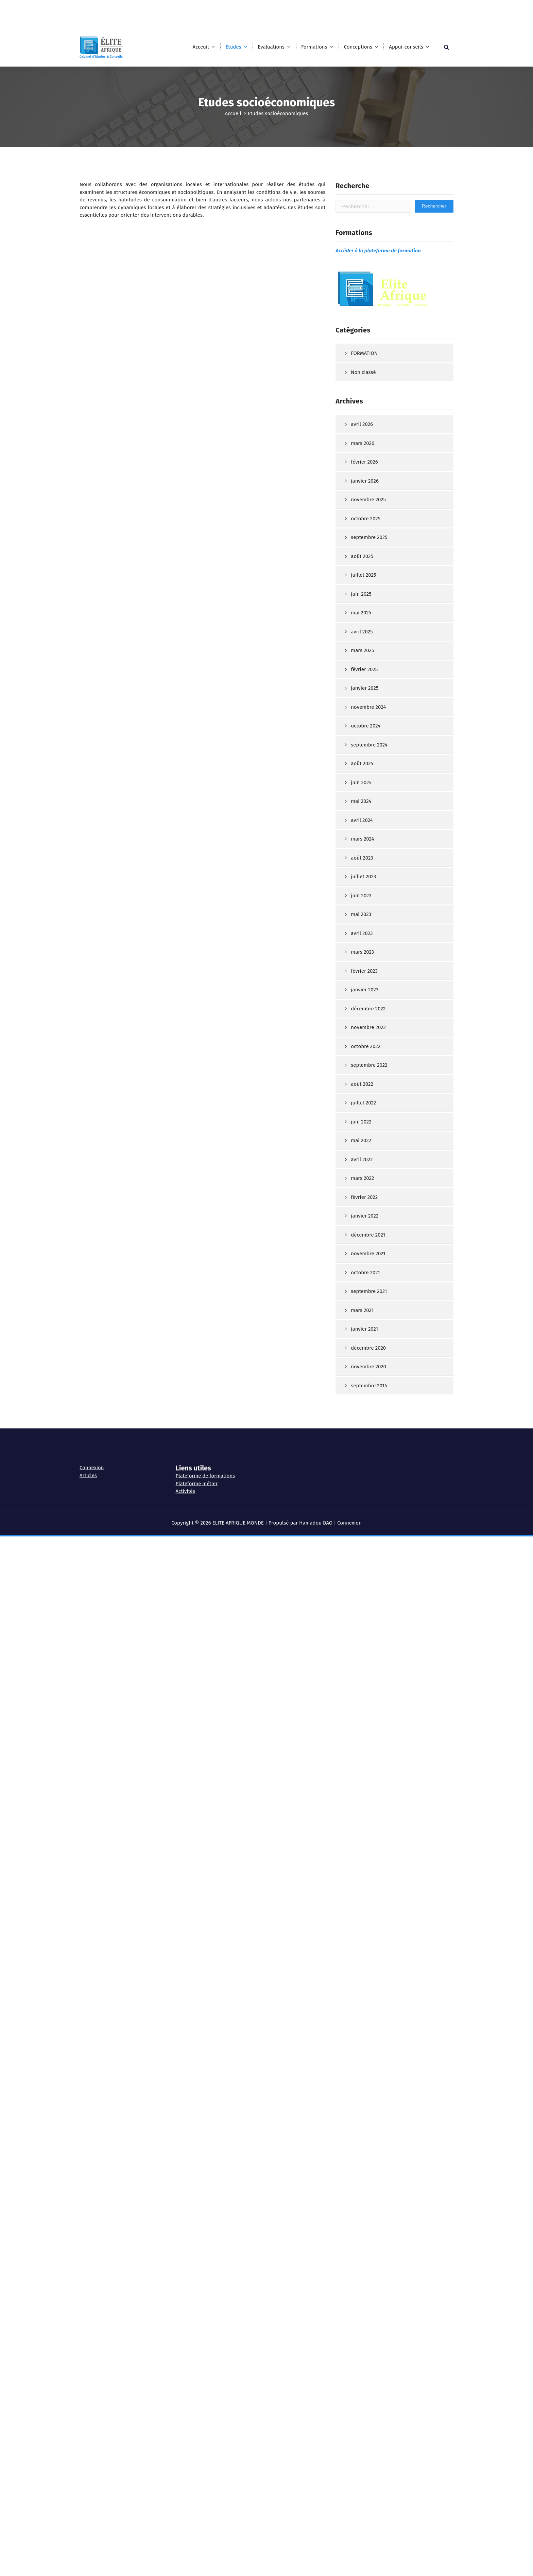 Image resolution: width=533 pixels, height=2576 pixels. Describe the element at coordinates (364, 1198) in the screenshot. I see `février 2023` at that location.